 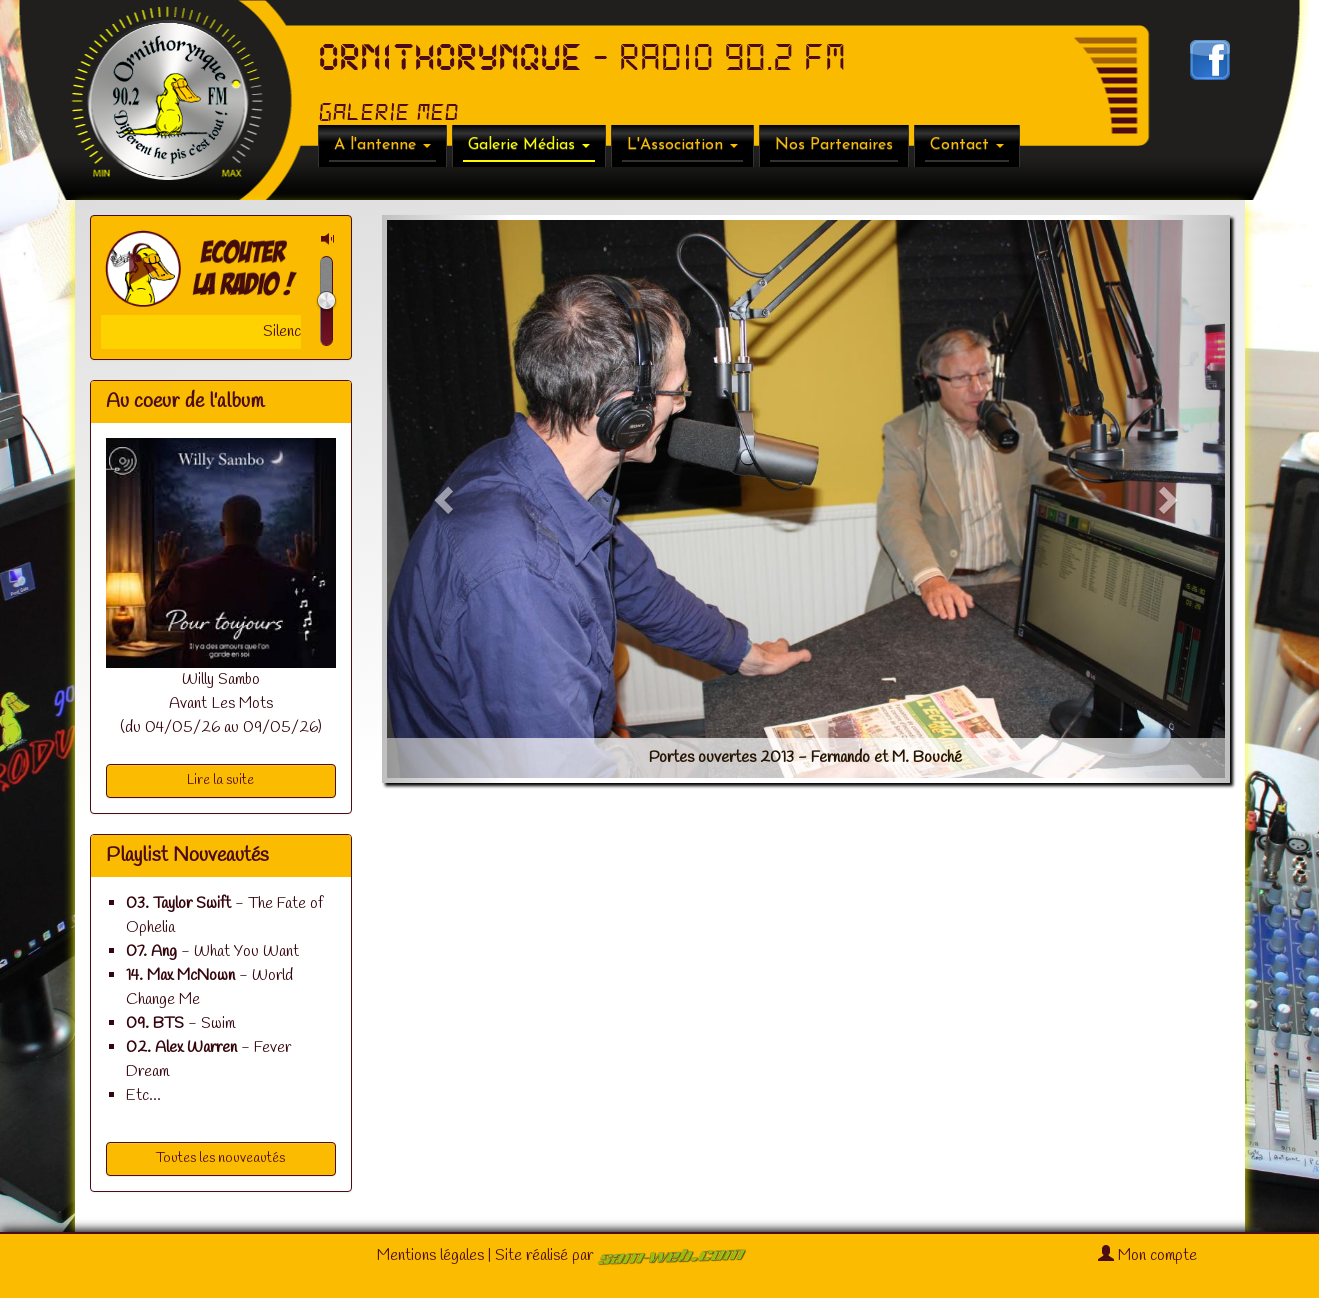 I want to click on Toutes les nouveautés, so click(x=220, y=1158).